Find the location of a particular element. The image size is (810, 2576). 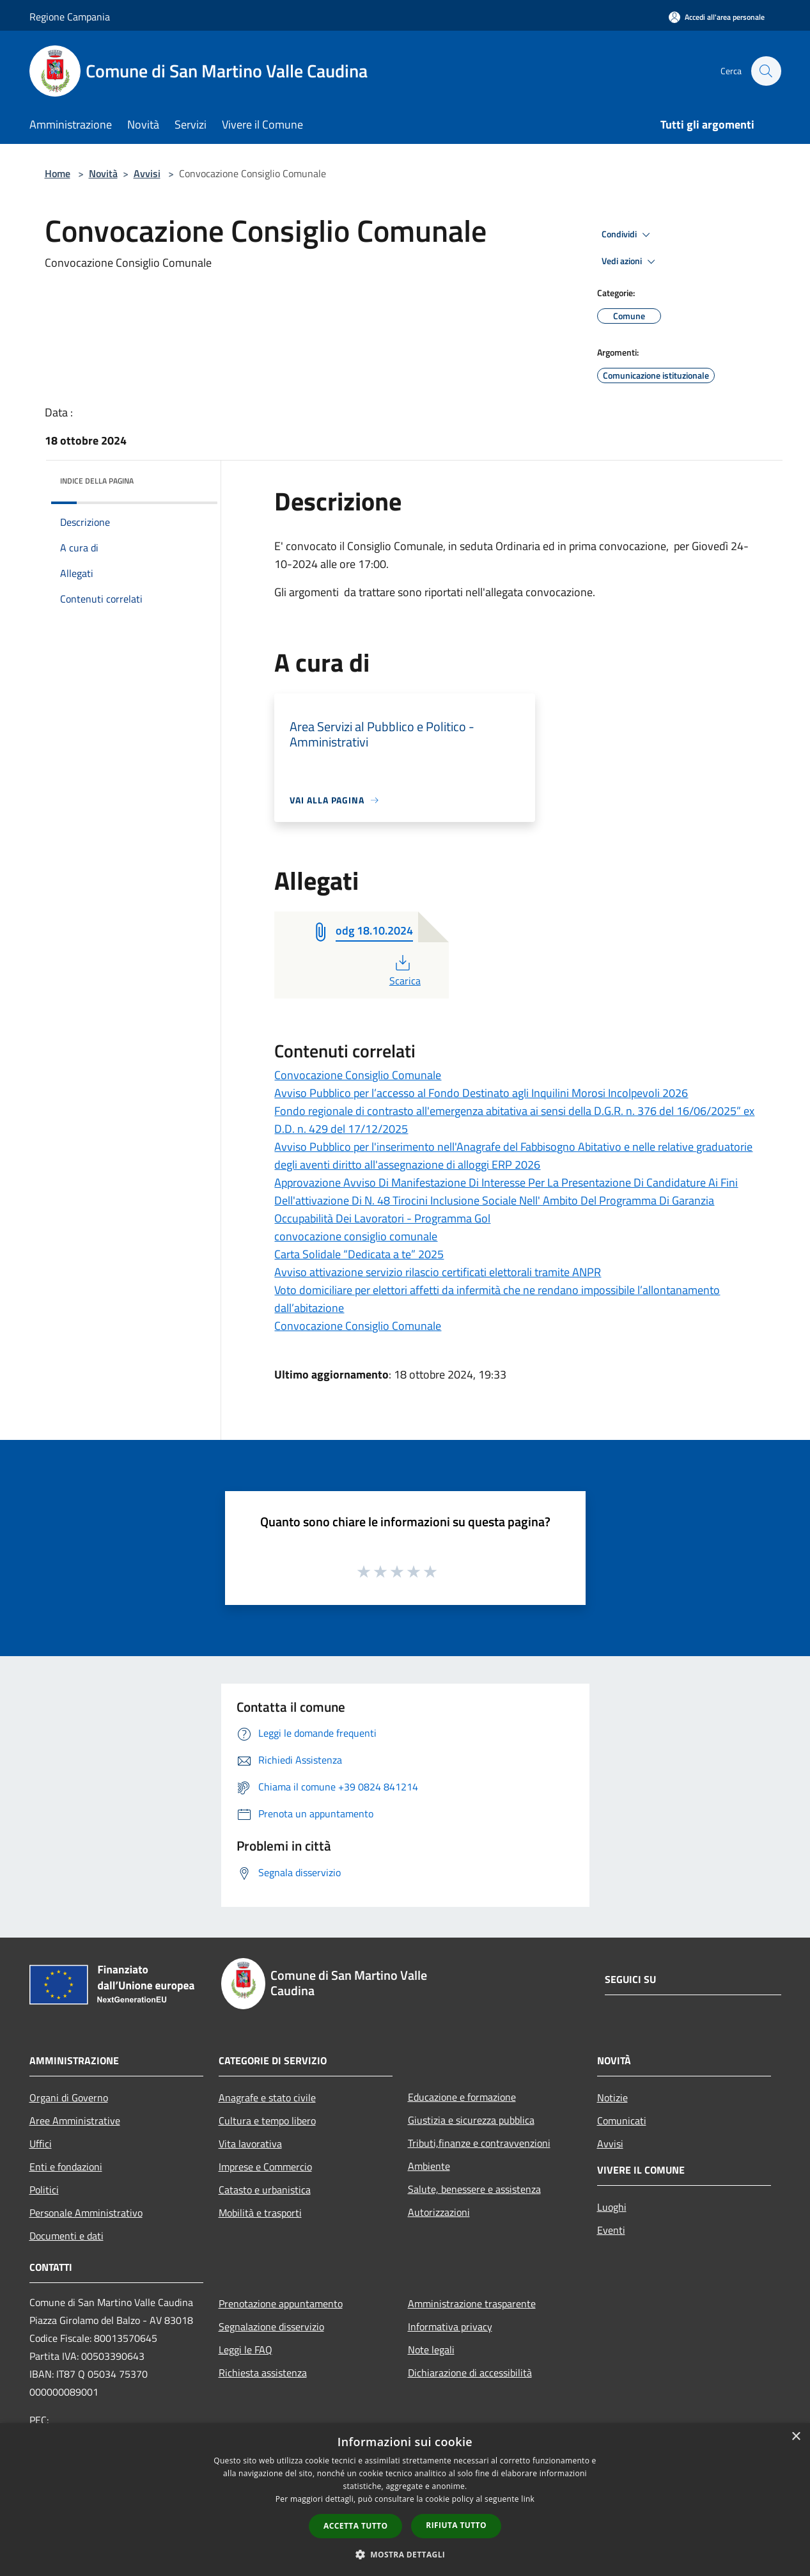

Comunicati is located at coordinates (621, 2120).